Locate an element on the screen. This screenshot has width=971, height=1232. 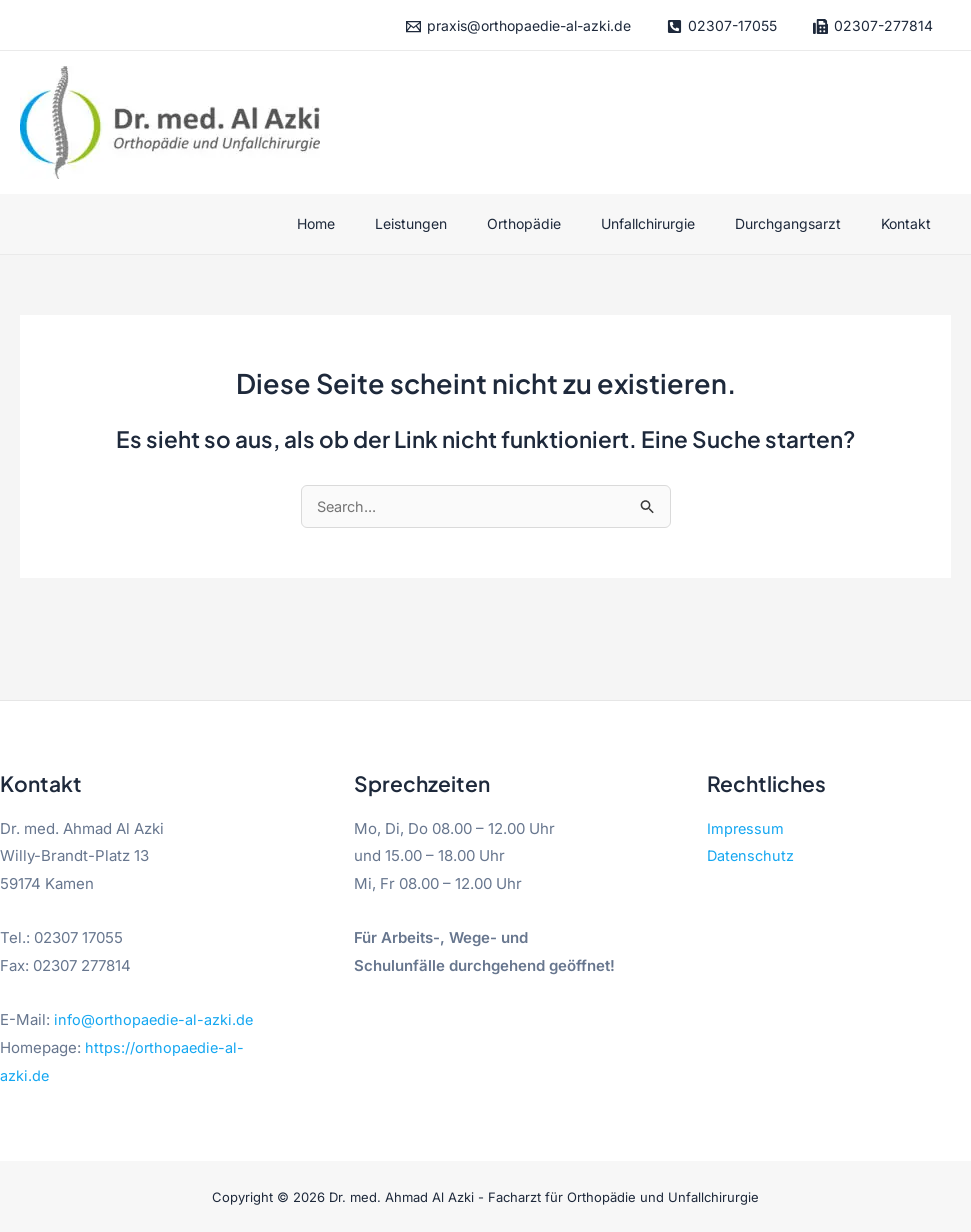
Datenschutz is located at coordinates (752, 857).